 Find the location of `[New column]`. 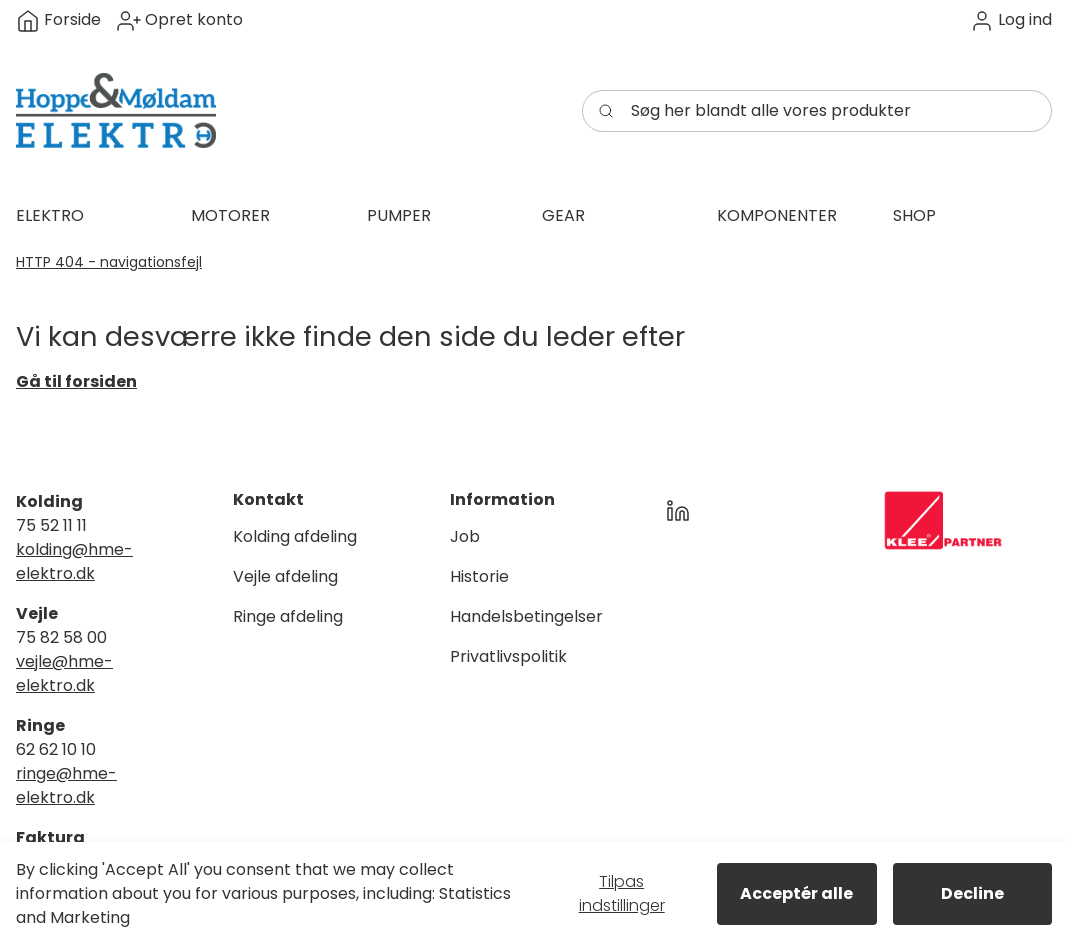

[New column] is located at coordinates (943, 520).